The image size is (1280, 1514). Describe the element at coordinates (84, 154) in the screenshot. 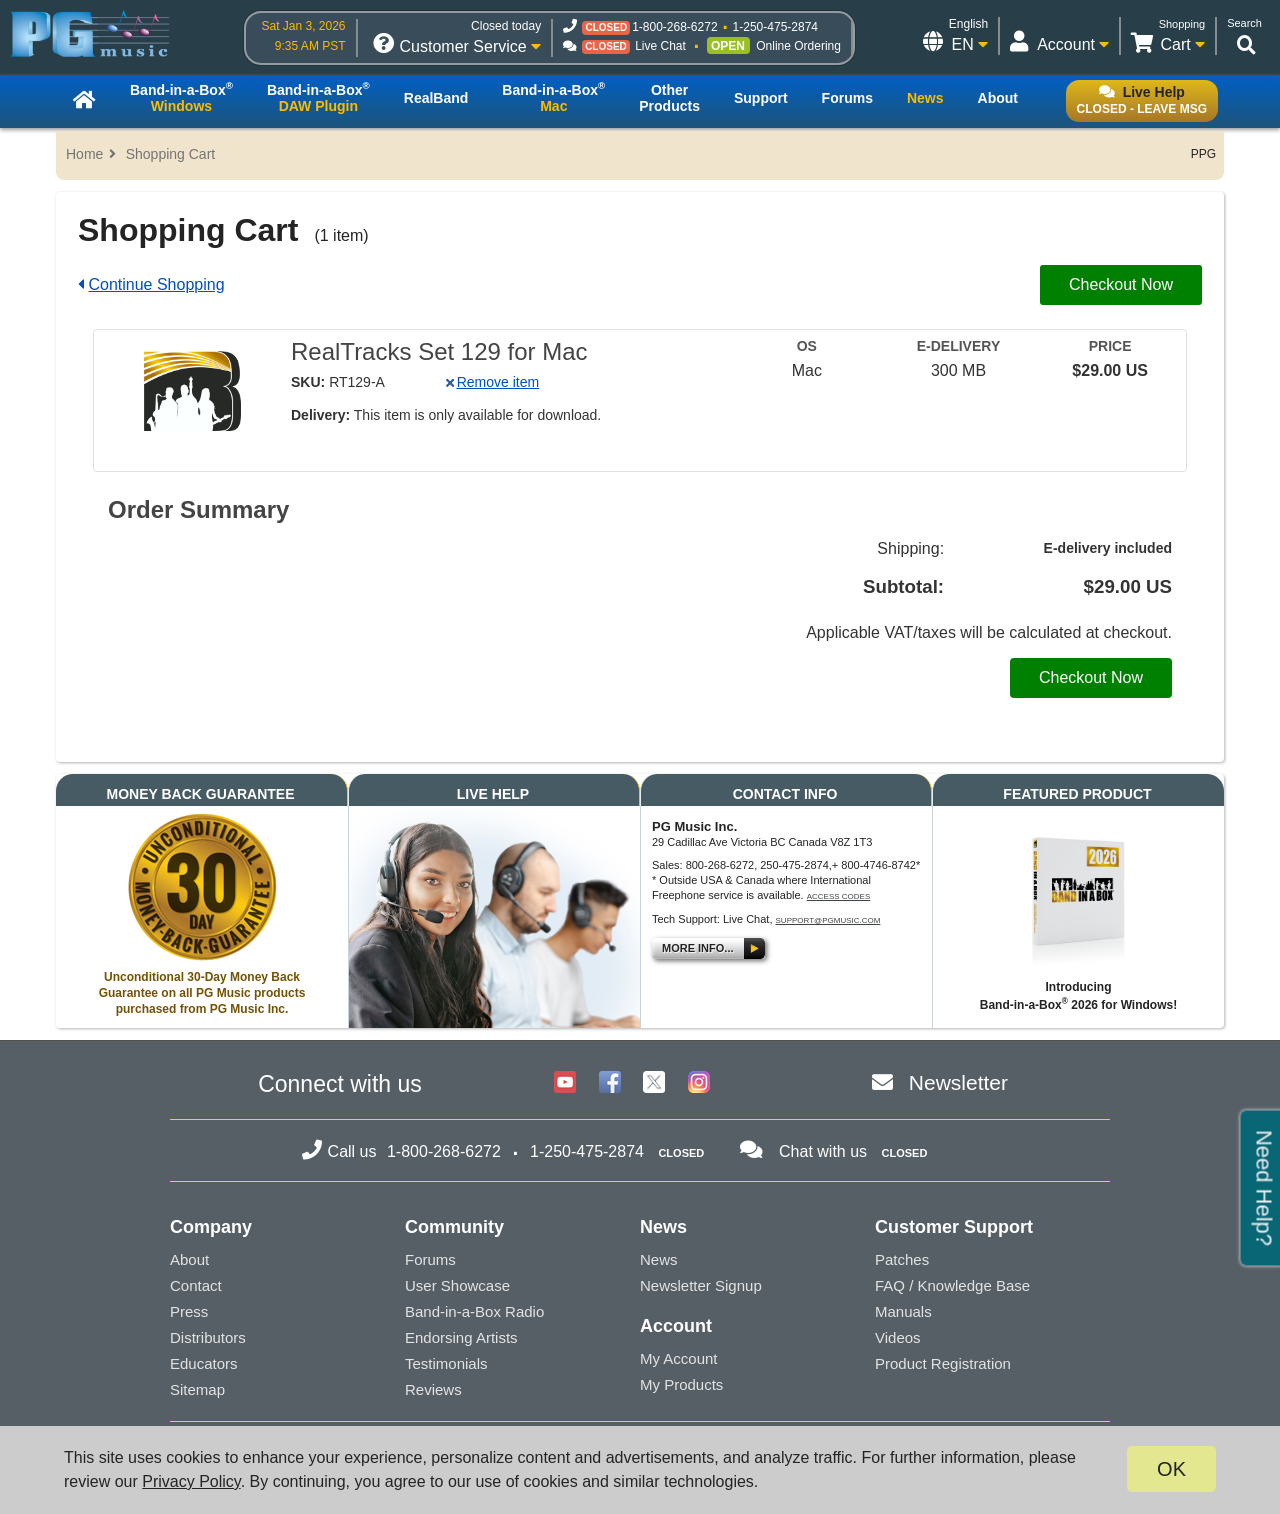

I see `Home` at that location.